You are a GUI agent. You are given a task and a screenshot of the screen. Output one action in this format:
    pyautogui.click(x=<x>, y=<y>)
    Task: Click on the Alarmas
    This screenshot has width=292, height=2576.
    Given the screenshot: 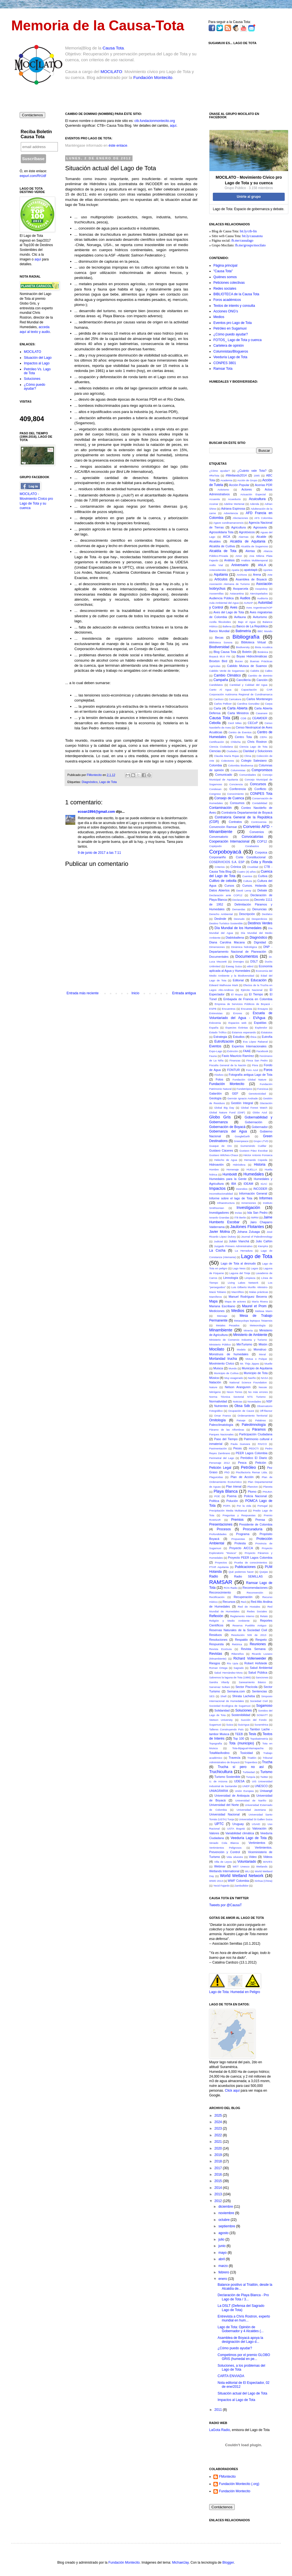 What is the action you would take?
    pyautogui.click(x=243, y=536)
    